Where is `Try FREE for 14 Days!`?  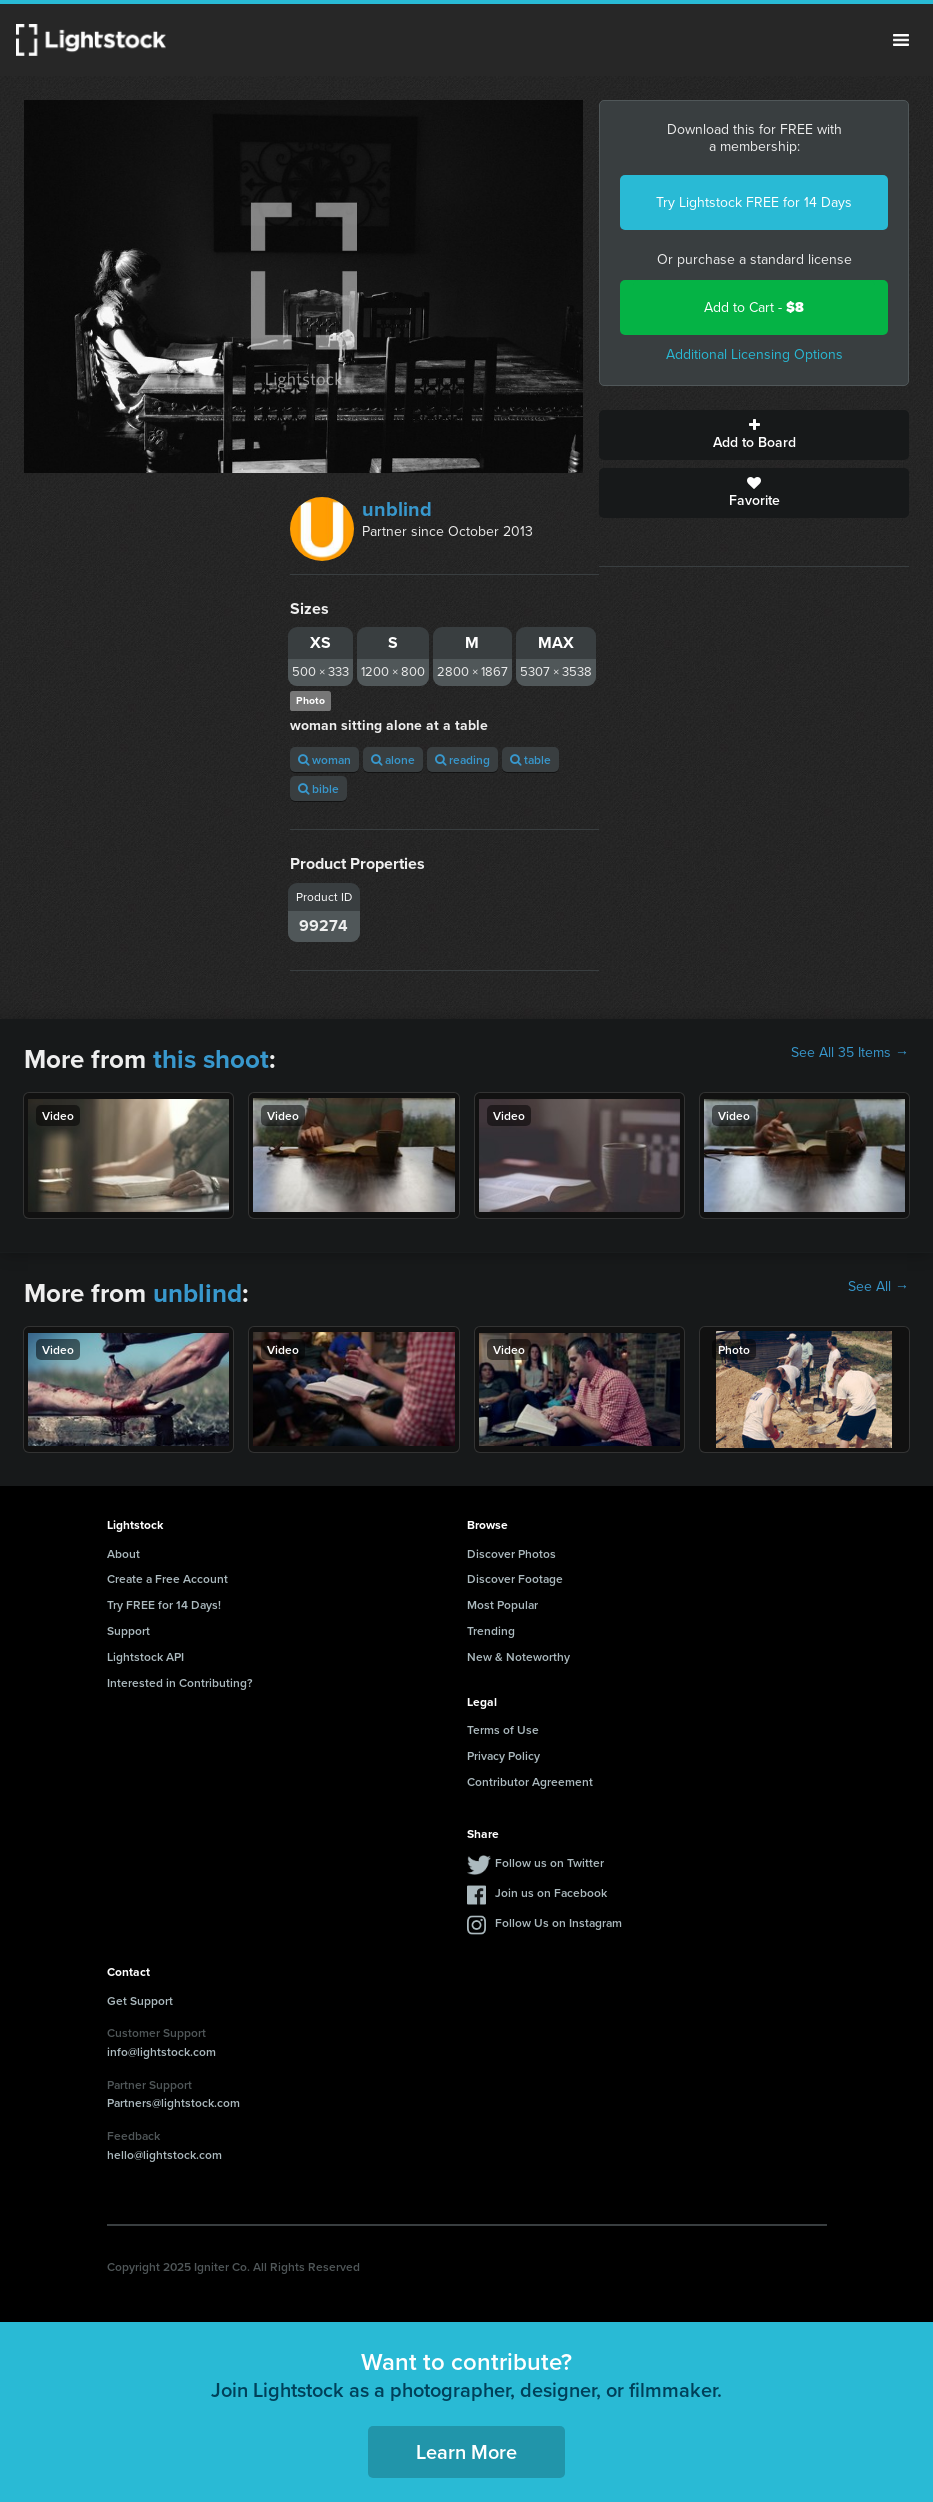
Try FREE for 14 Days! is located at coordinates (164, 1604).